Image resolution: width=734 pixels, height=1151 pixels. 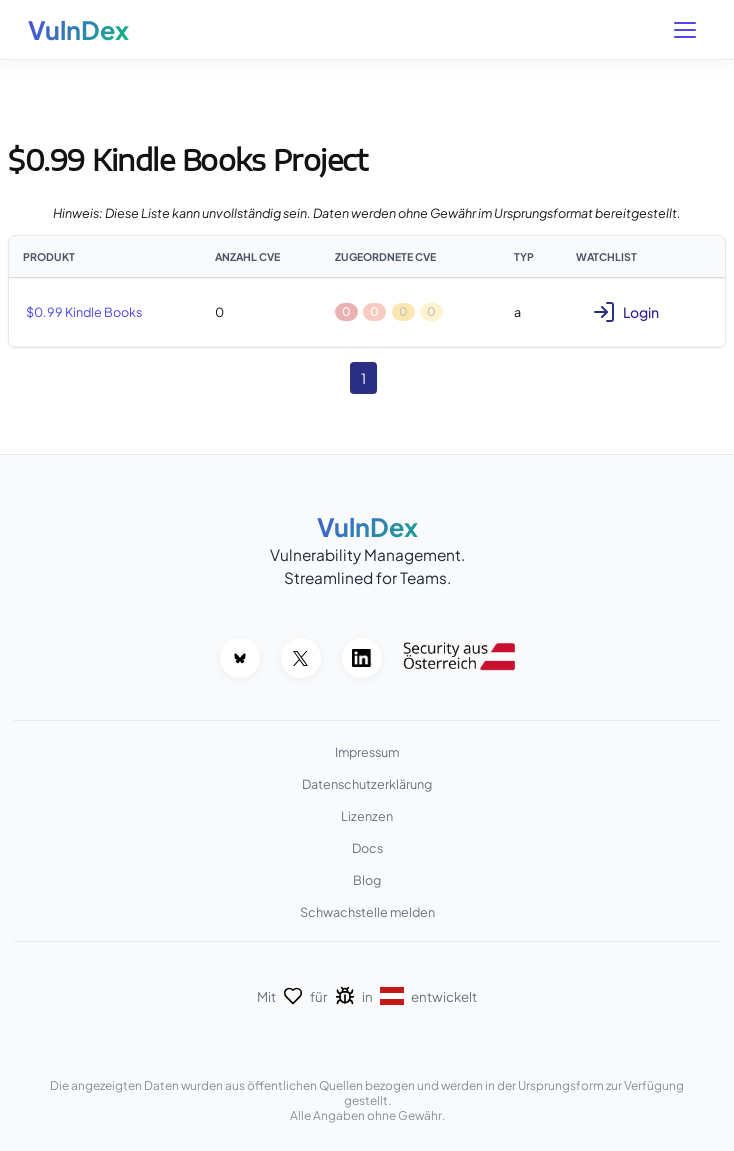 I want to click on Blog, so click(x=367, y=880).